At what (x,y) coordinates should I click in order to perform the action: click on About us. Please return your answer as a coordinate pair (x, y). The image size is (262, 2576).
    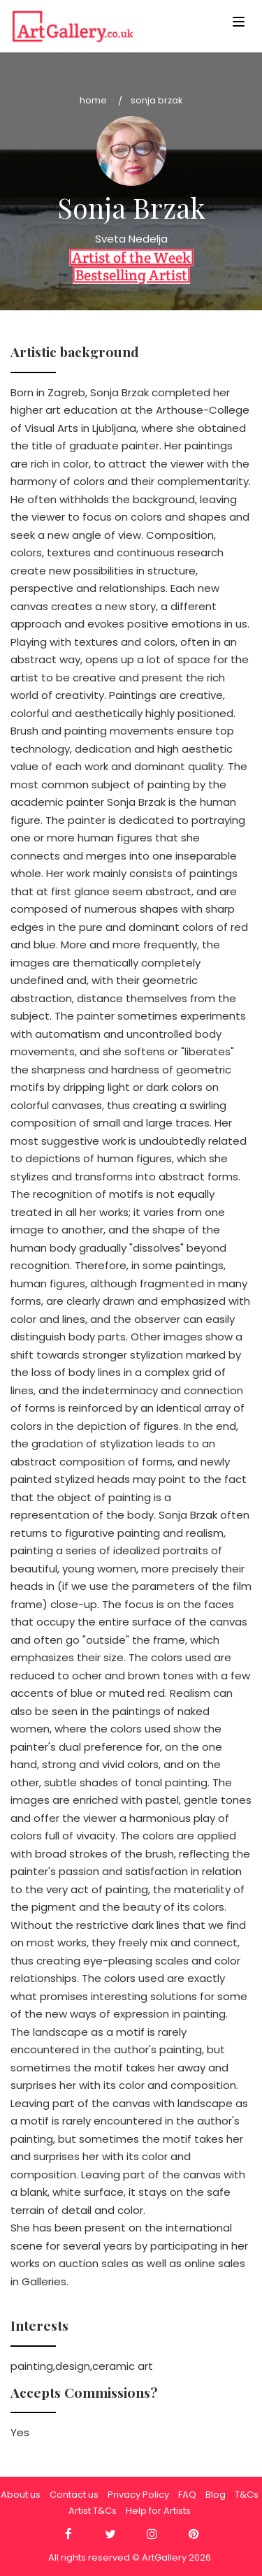
    Looking at the image, I should click on (21, 2494).